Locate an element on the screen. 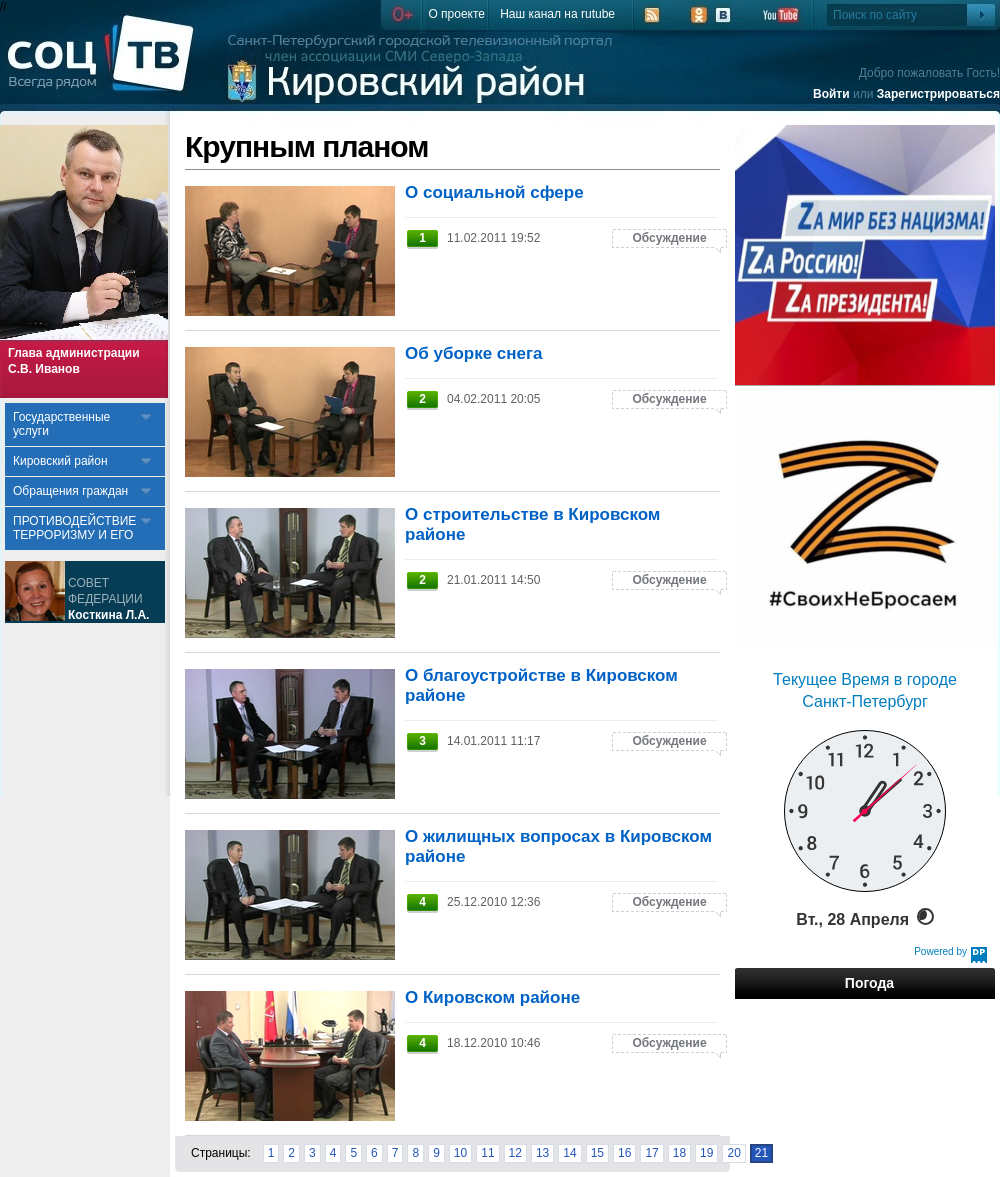 This screenshot has width=1000, height=1177. Наш канал на rutube is located at coordinates (557, 14).